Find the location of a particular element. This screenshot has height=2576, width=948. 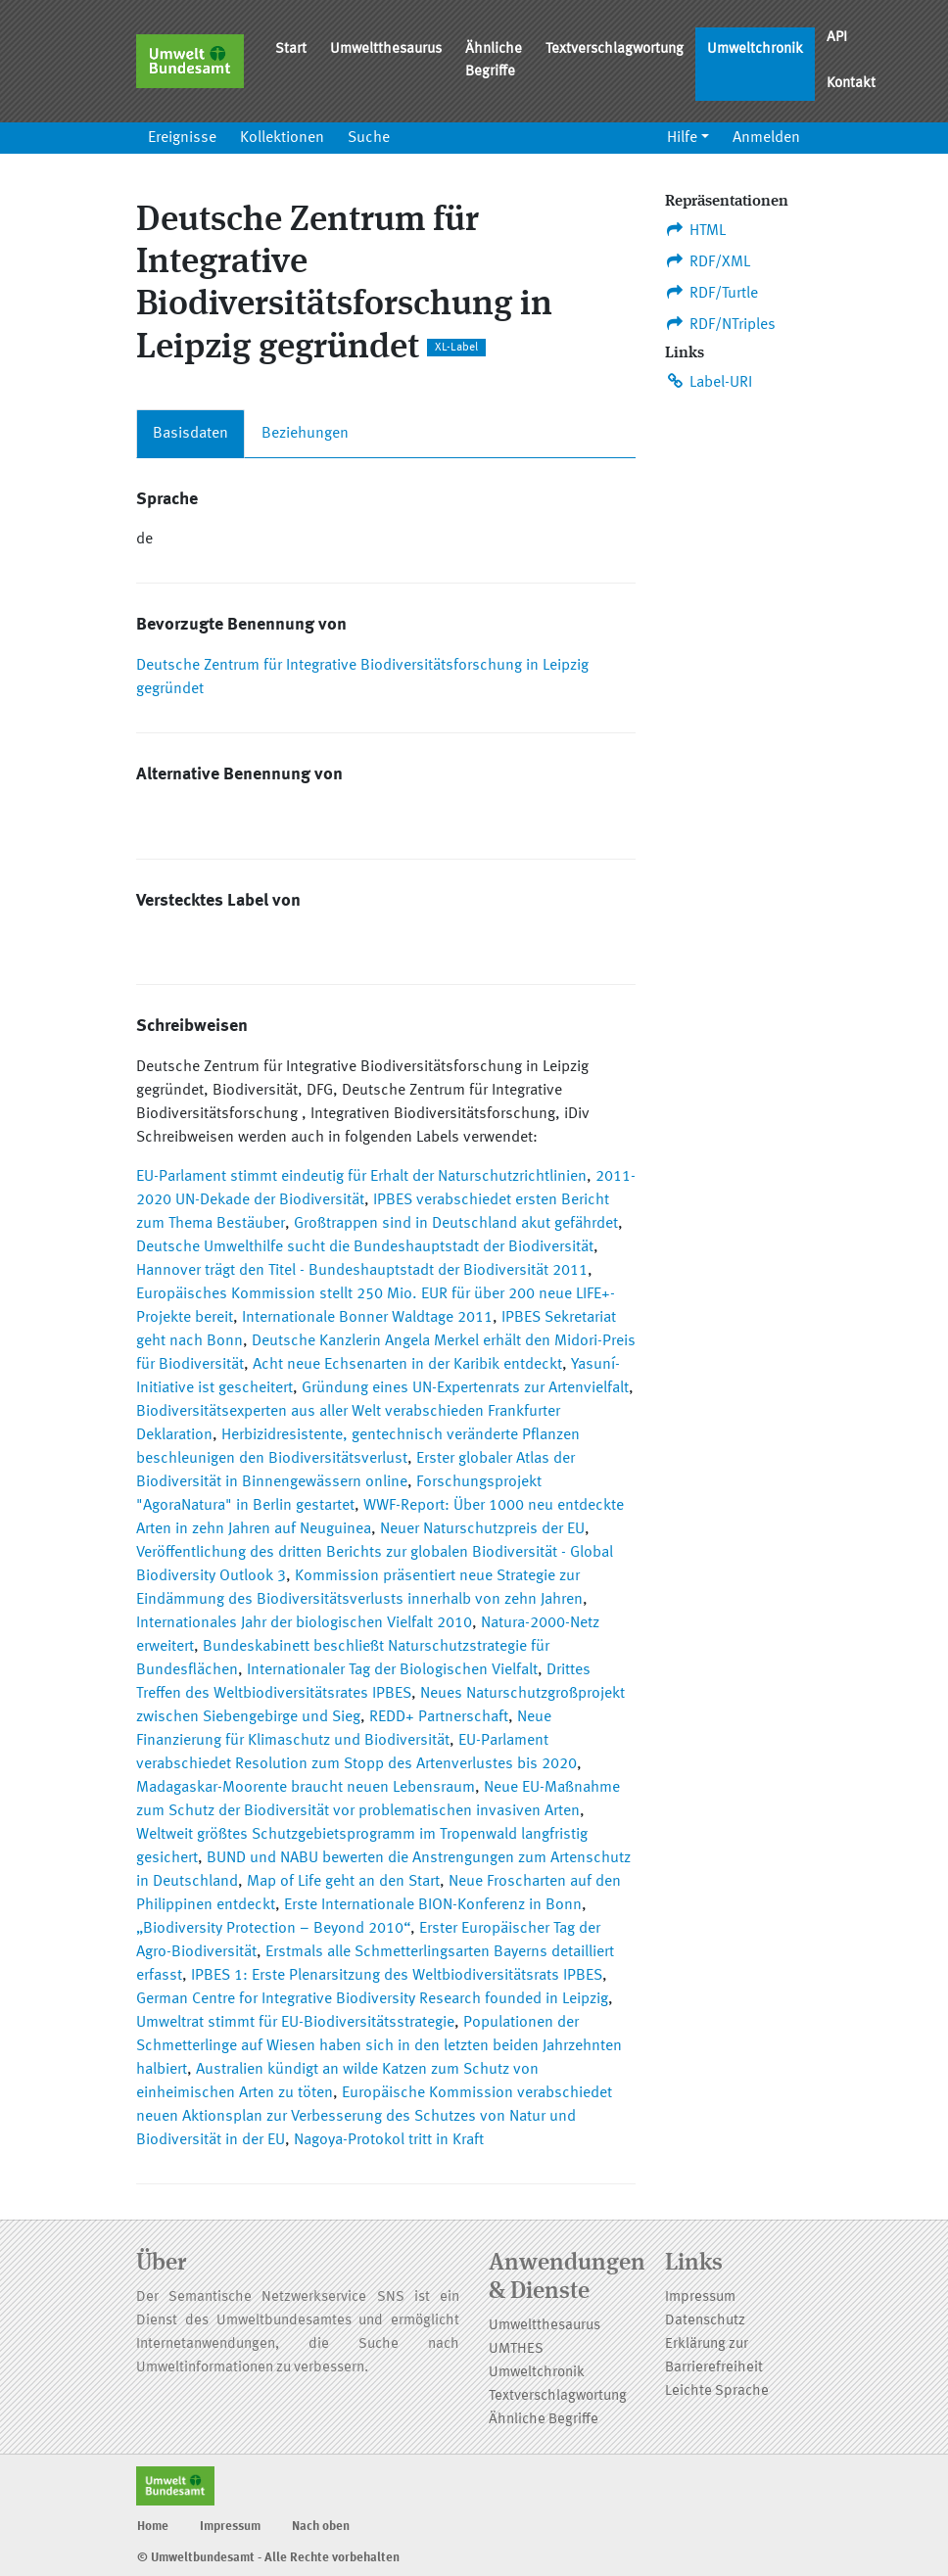

Gründung eines UN-Expertenrats zur Artenvielfalt is located at coordinates (465, 1388).